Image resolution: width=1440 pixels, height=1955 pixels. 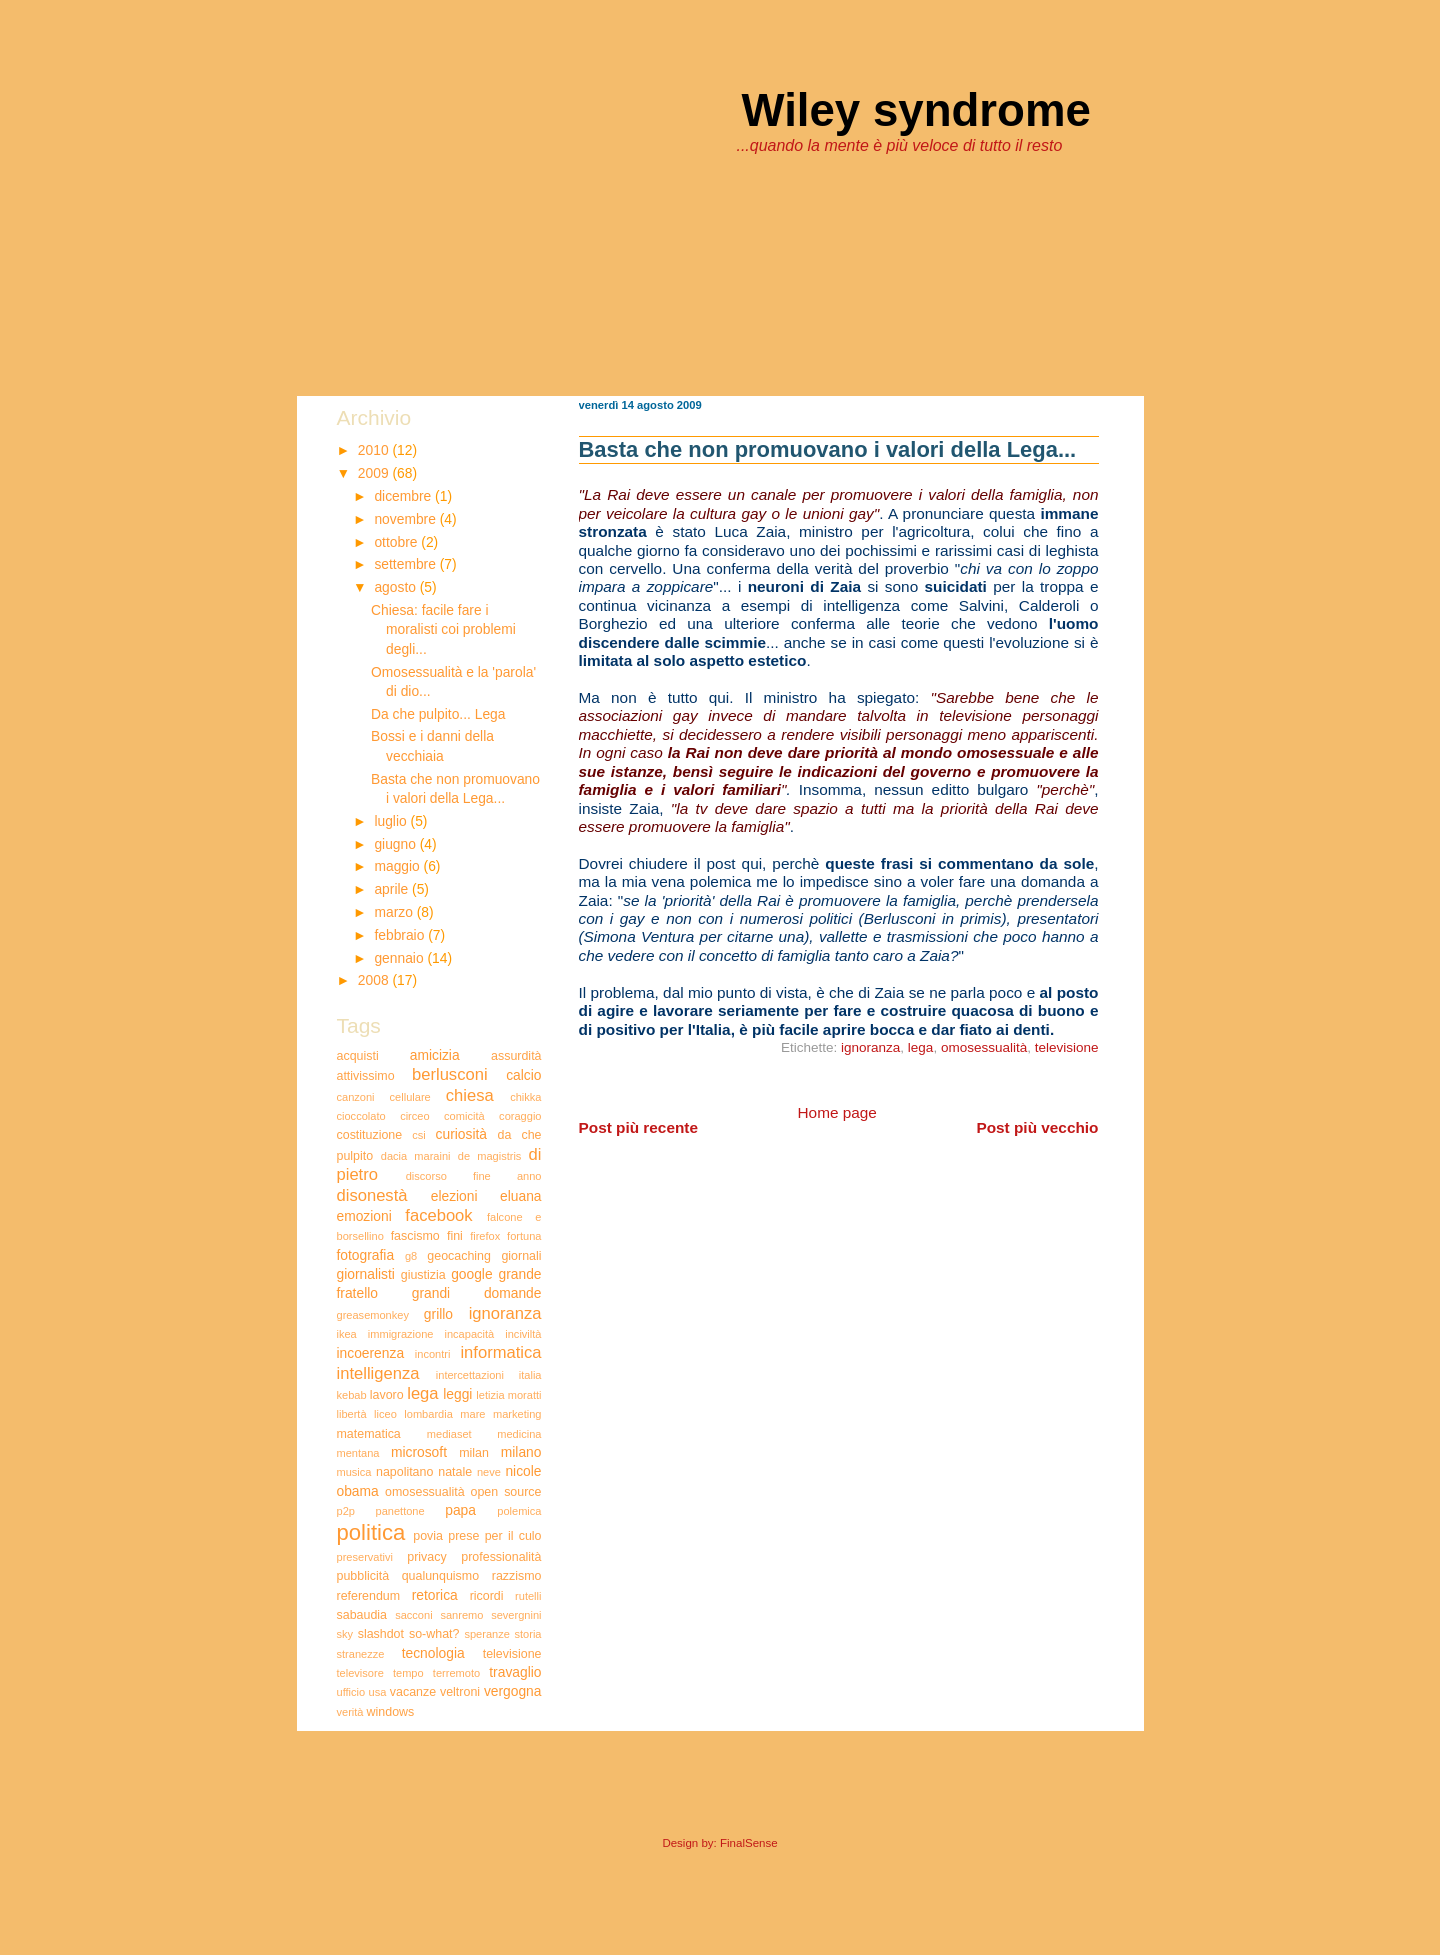 I want to click on eluana, so click(x=520, y=1196).